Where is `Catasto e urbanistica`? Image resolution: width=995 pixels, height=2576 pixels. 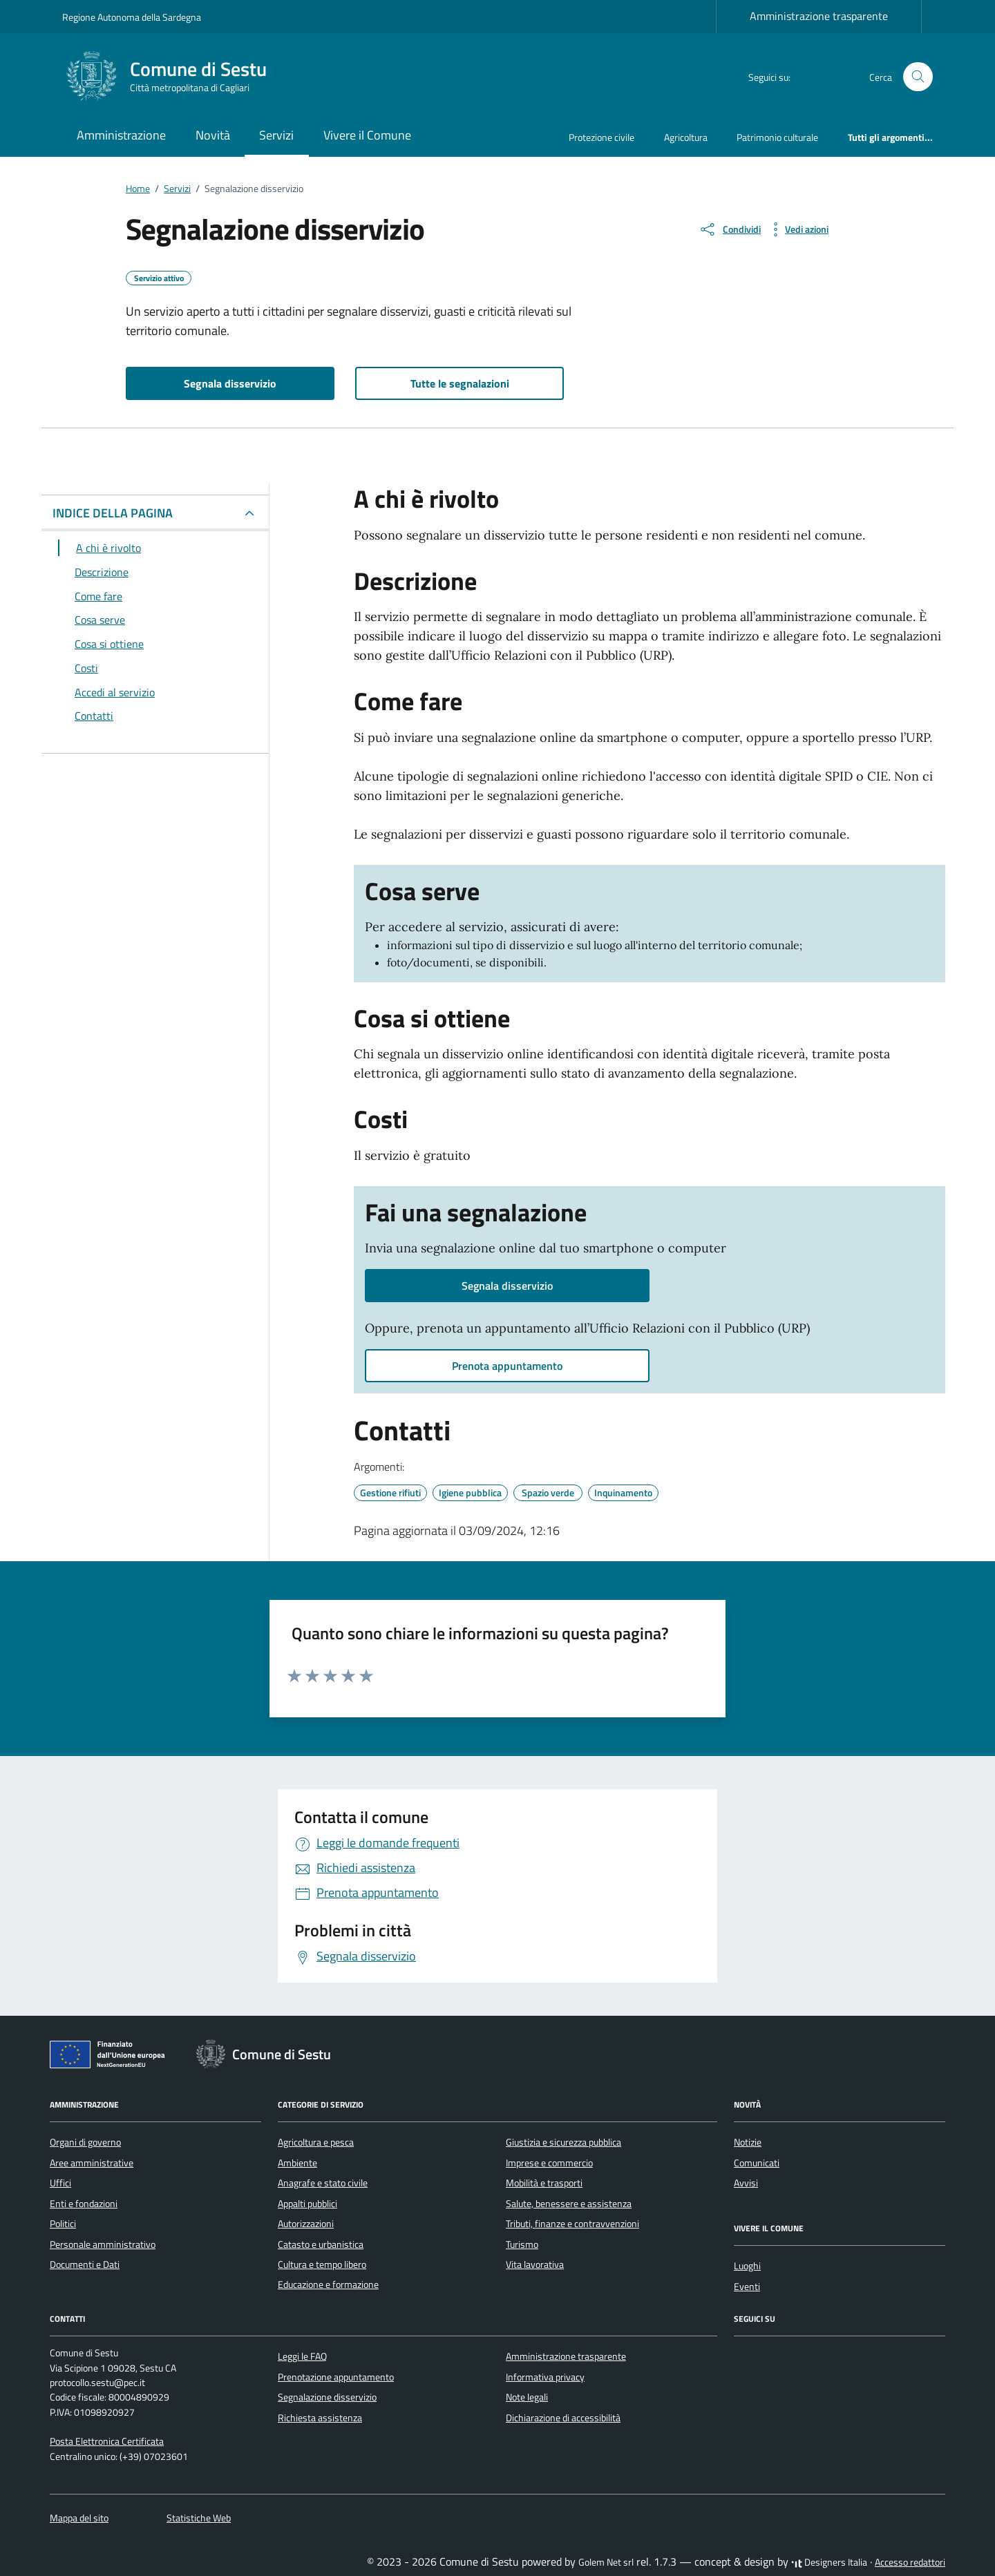 Catasto e urbanistica is located at coordinates (320, 2244).